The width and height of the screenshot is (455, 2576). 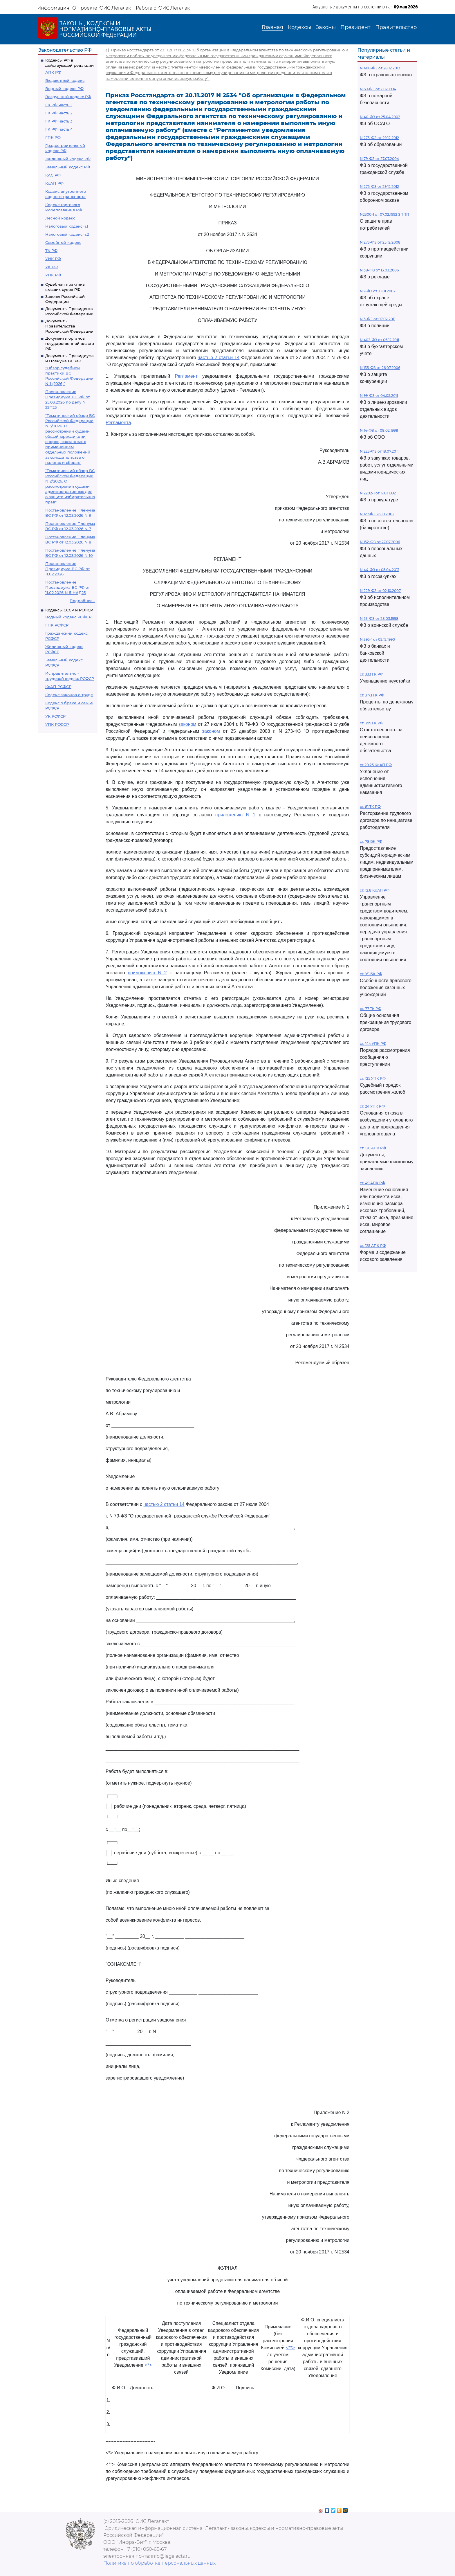 I want to click on Постановление Президиума ВС РФ от 11.02.2026 N 5-НАД25, so click(x=67, y=587).